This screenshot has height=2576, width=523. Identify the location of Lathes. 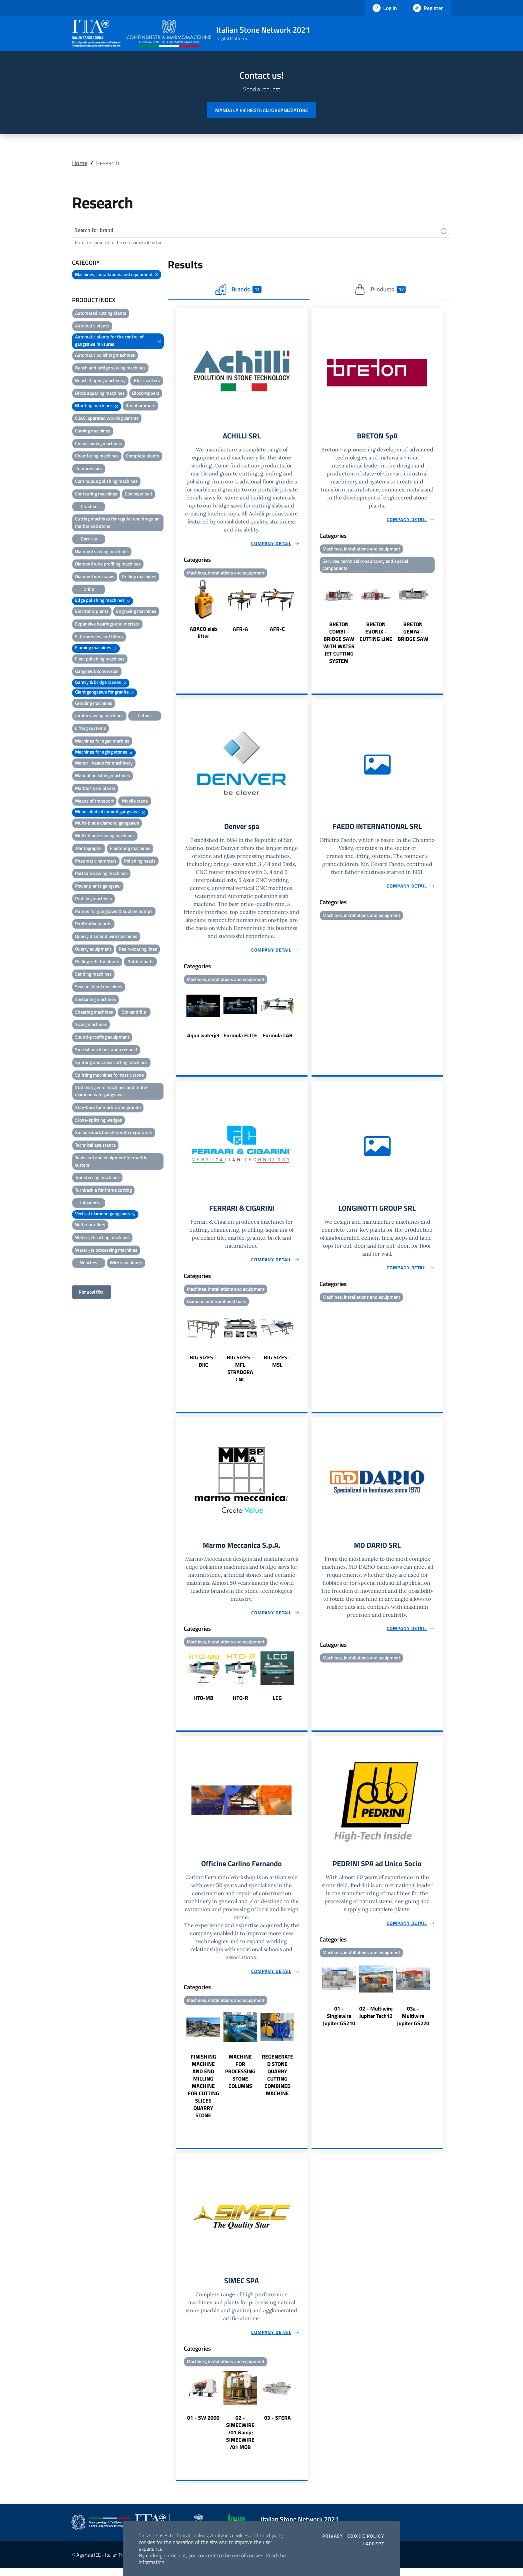
(145, 716).